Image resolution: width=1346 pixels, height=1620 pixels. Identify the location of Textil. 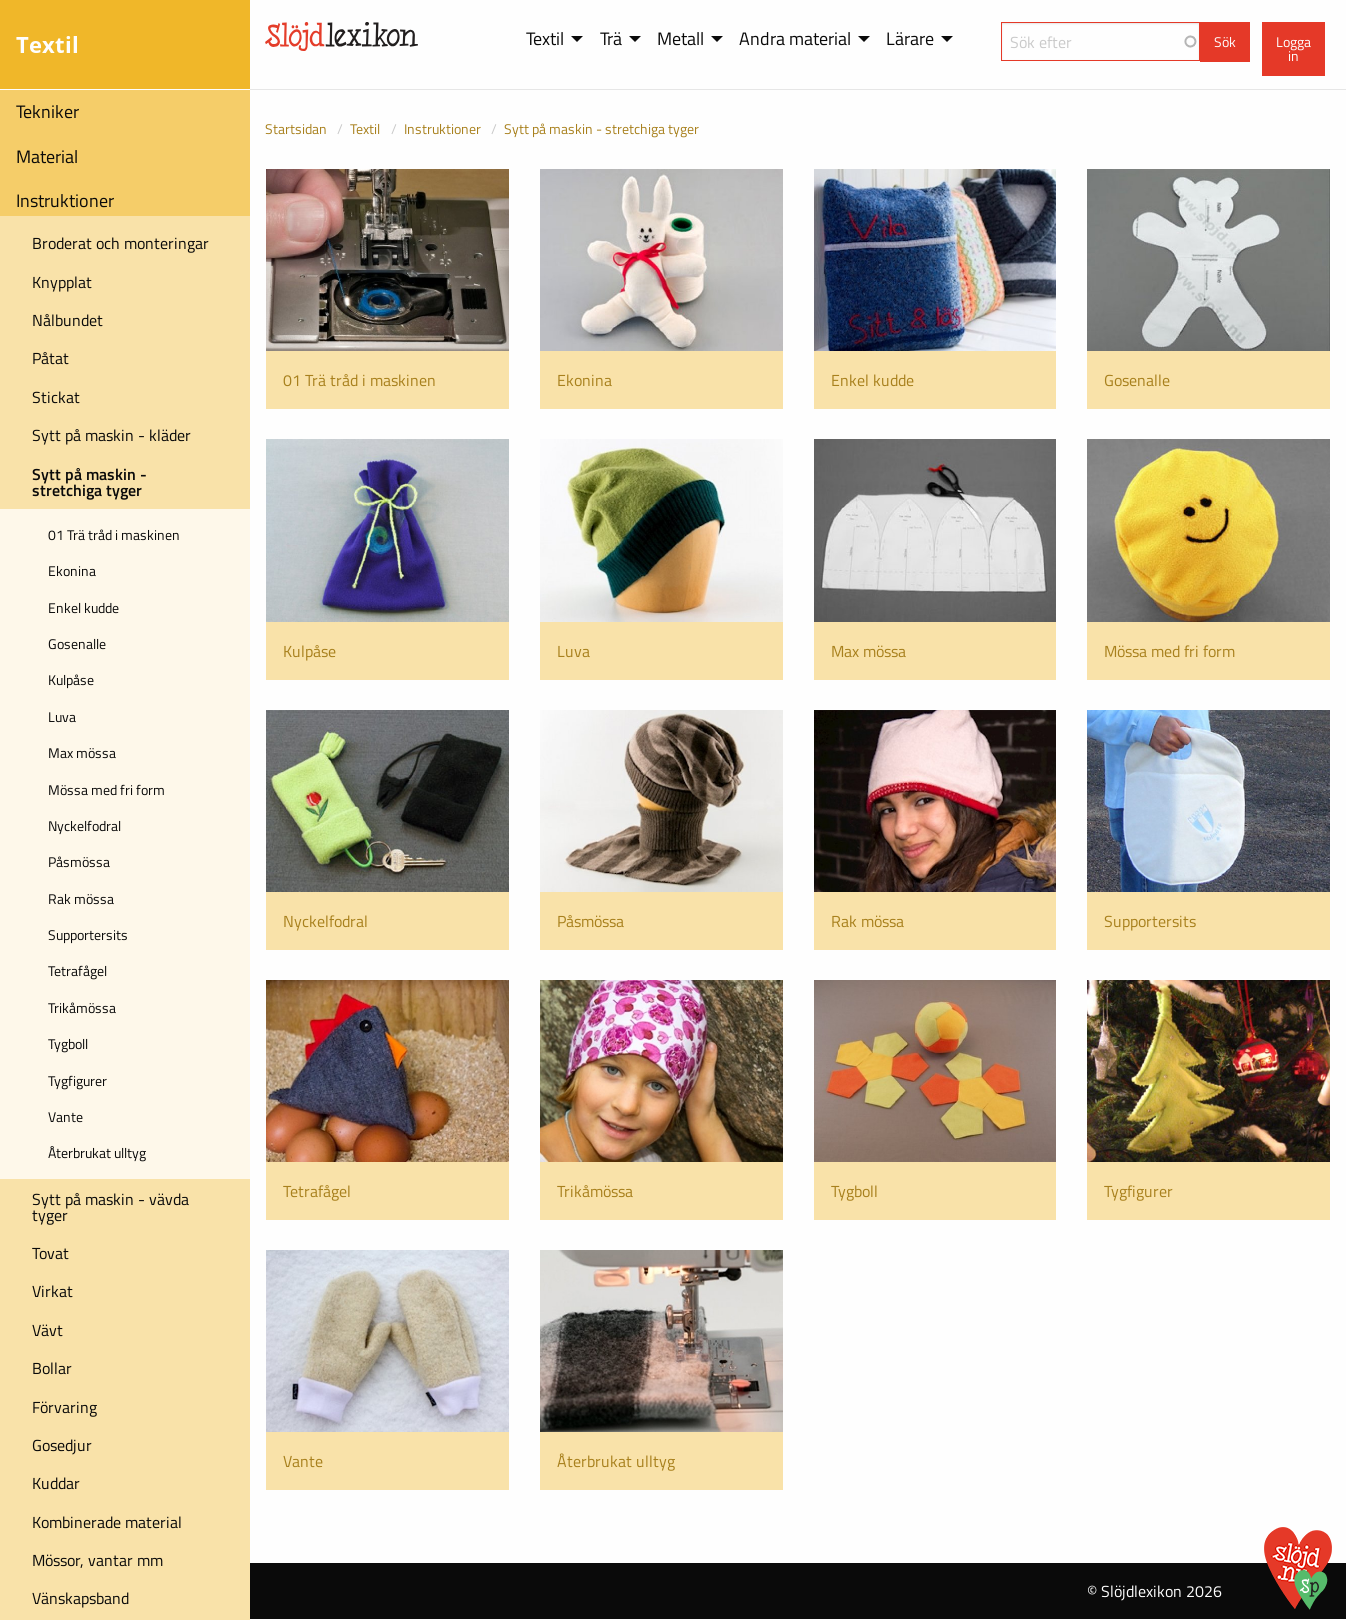
(365, 128).